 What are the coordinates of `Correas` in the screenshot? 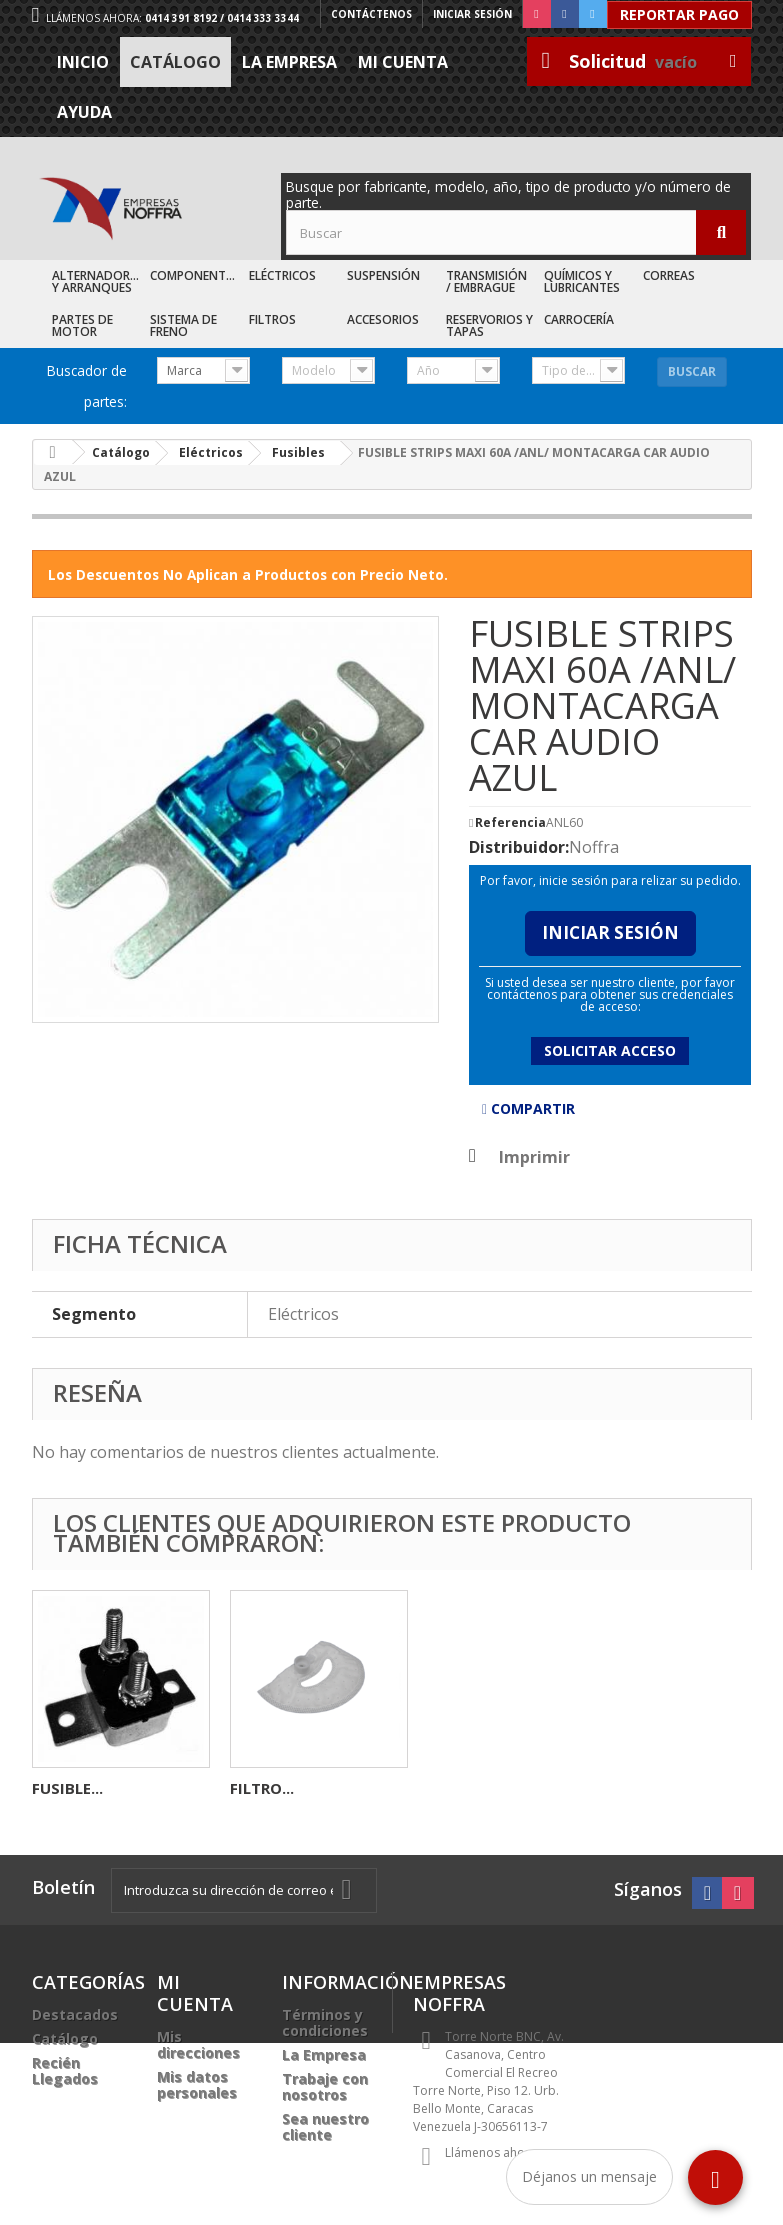 It's located at (669, 275).